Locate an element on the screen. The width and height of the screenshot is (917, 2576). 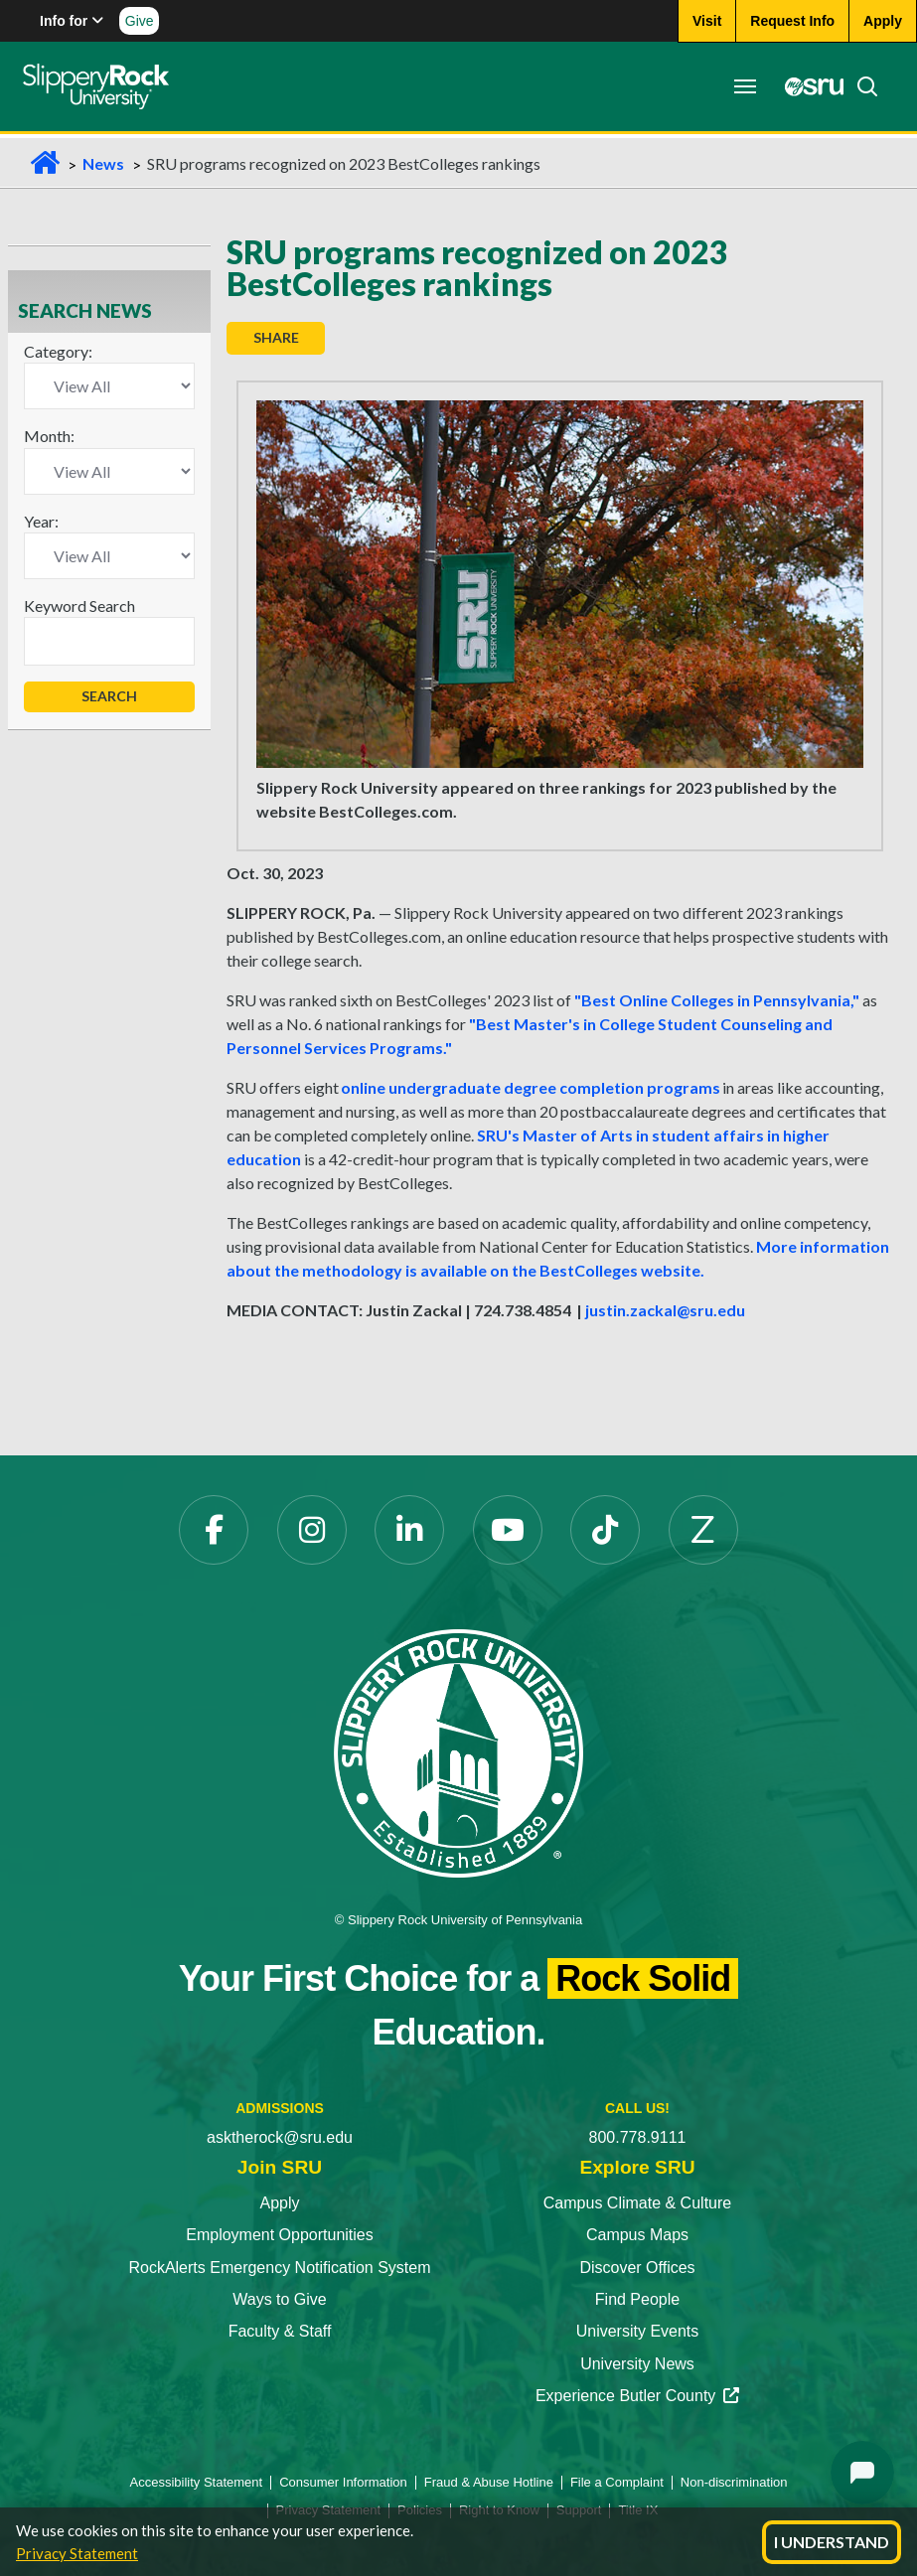
Find People is located at coordinates (637, 2299).